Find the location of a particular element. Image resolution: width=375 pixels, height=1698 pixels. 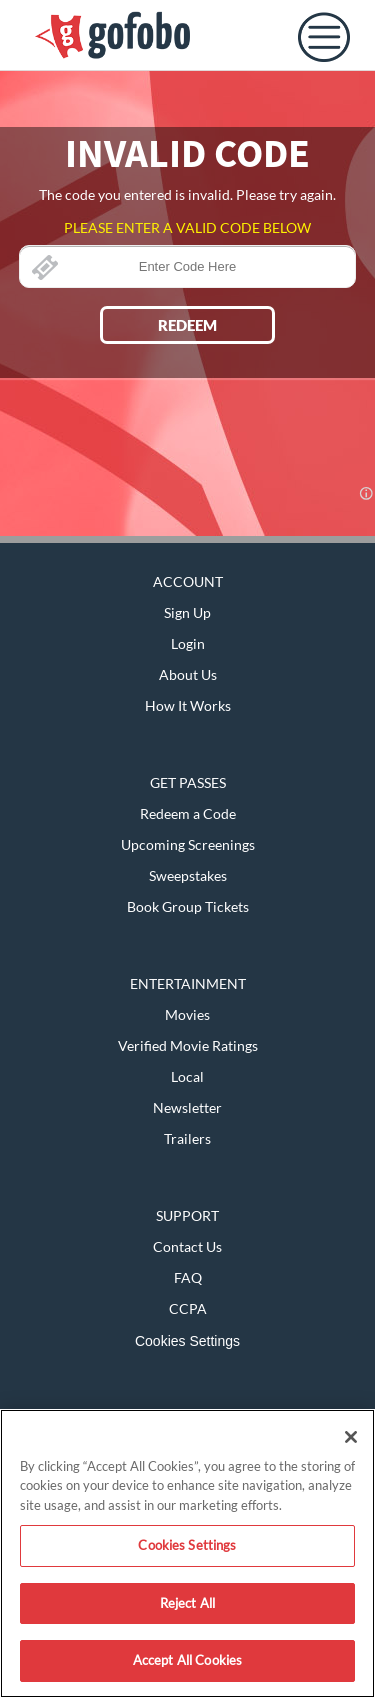

Trailers is located at coordinates (187, 1138).